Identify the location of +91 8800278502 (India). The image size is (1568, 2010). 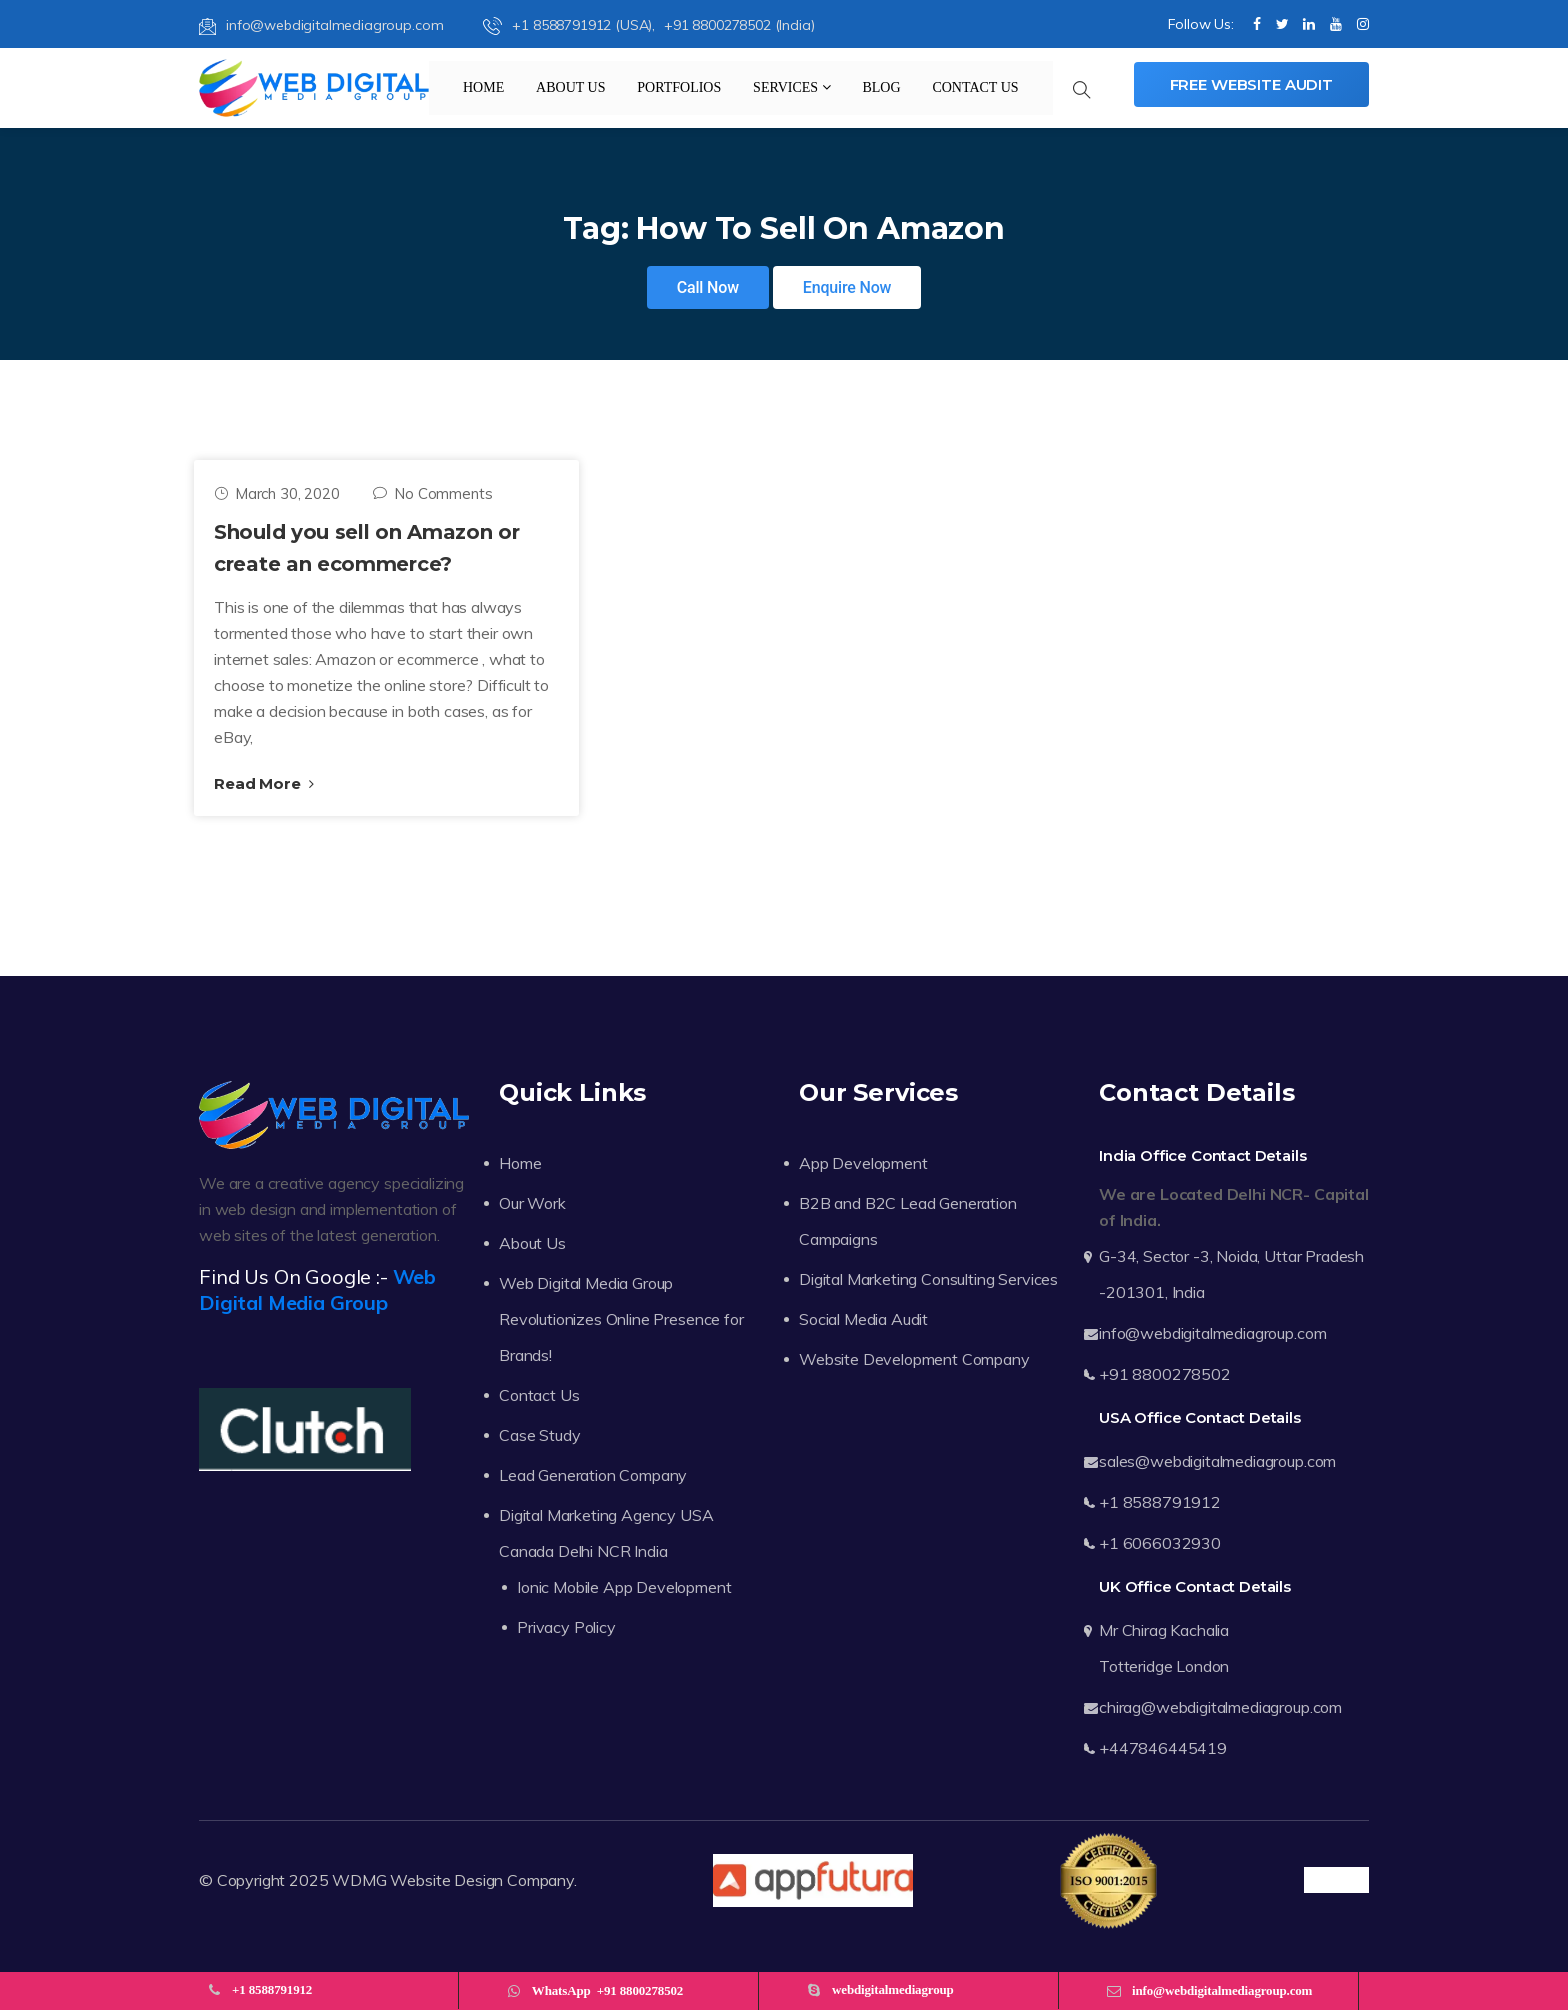
(739, 25).